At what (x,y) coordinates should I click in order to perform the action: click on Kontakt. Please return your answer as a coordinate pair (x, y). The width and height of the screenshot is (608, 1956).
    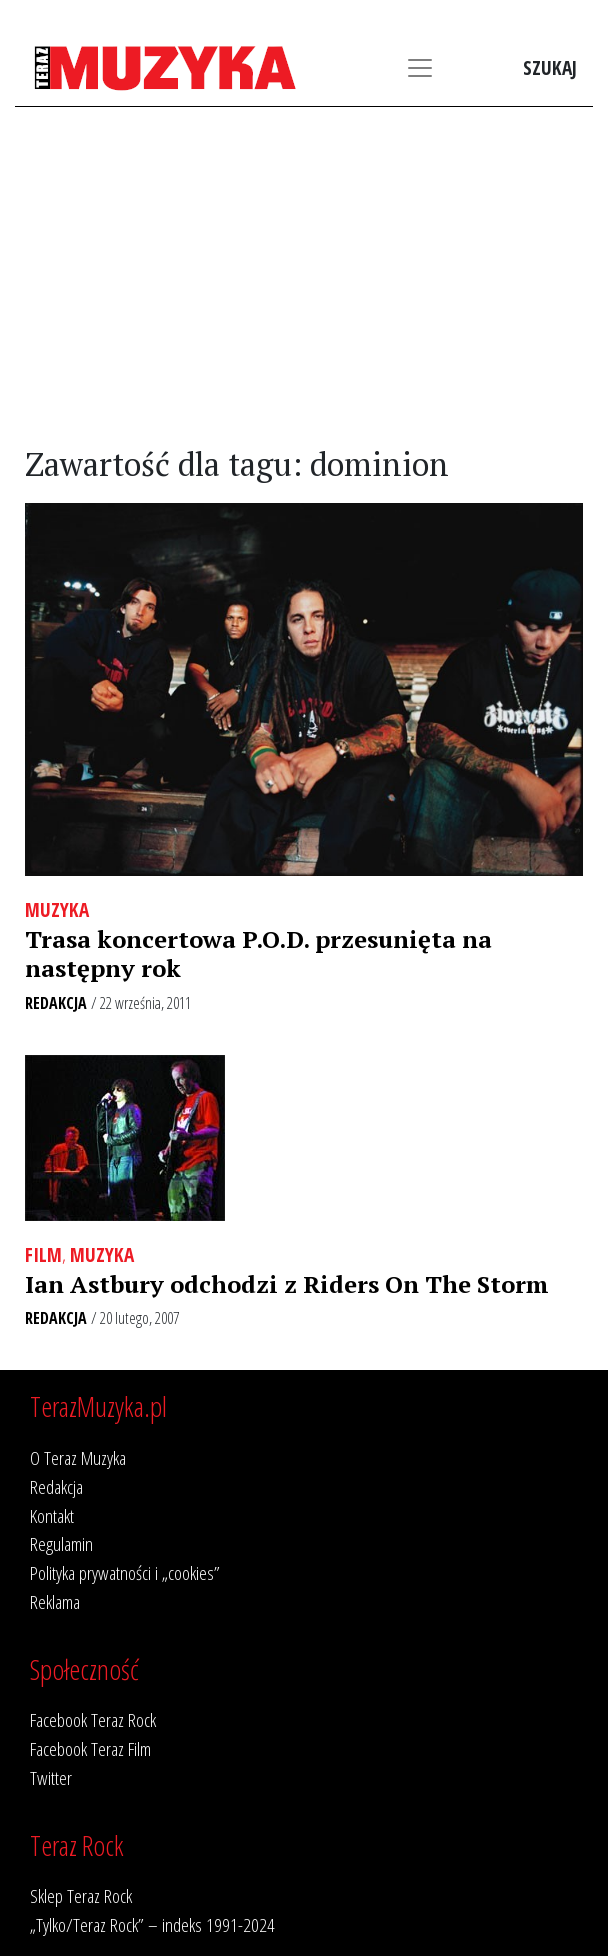
    Looking at the image, I should click on (52, 1515).